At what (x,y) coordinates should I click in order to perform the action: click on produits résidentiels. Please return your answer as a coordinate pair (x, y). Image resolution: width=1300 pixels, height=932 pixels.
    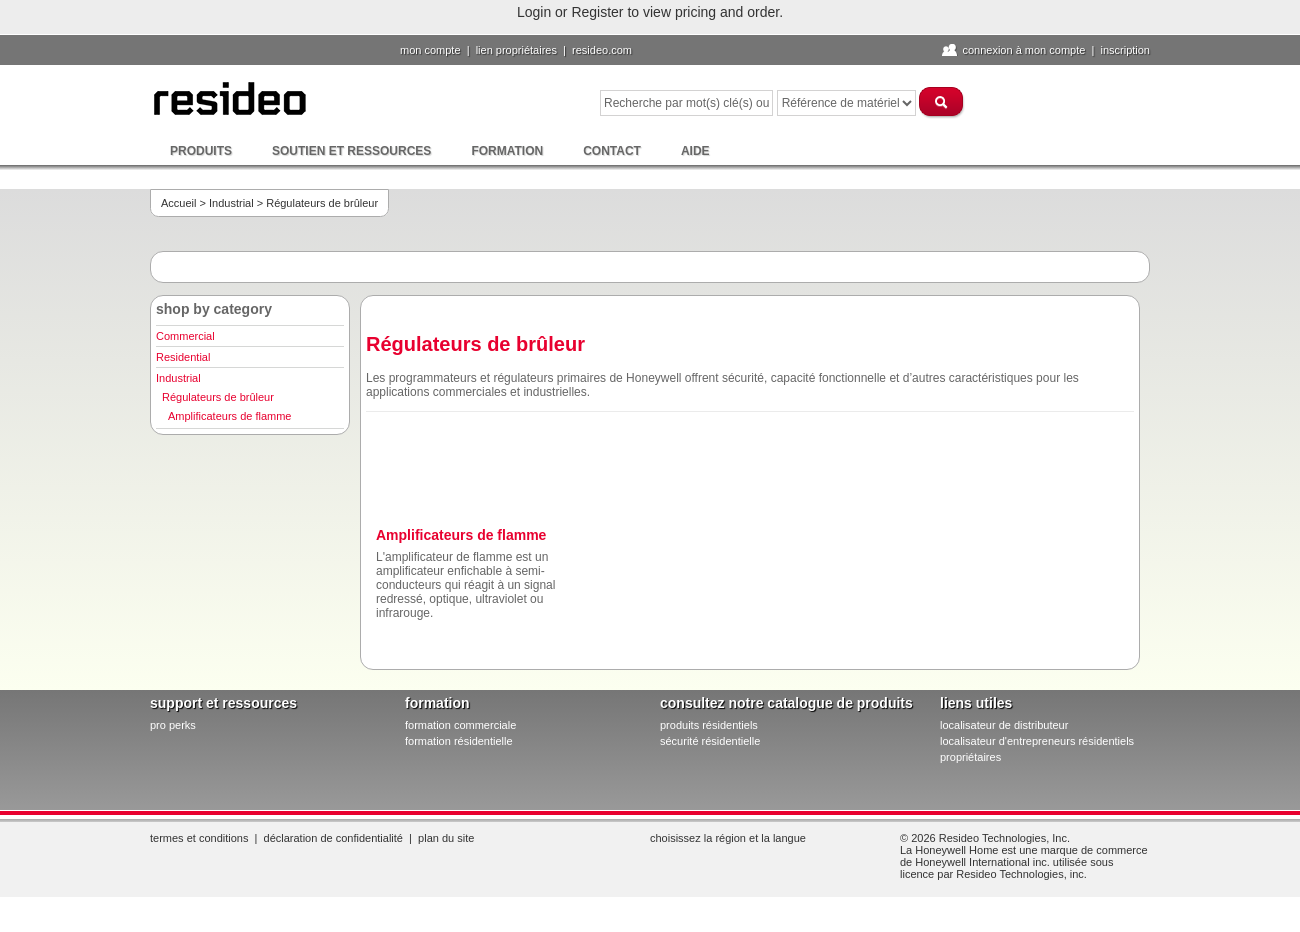
    Looking at the image, I should click on (709, 725).